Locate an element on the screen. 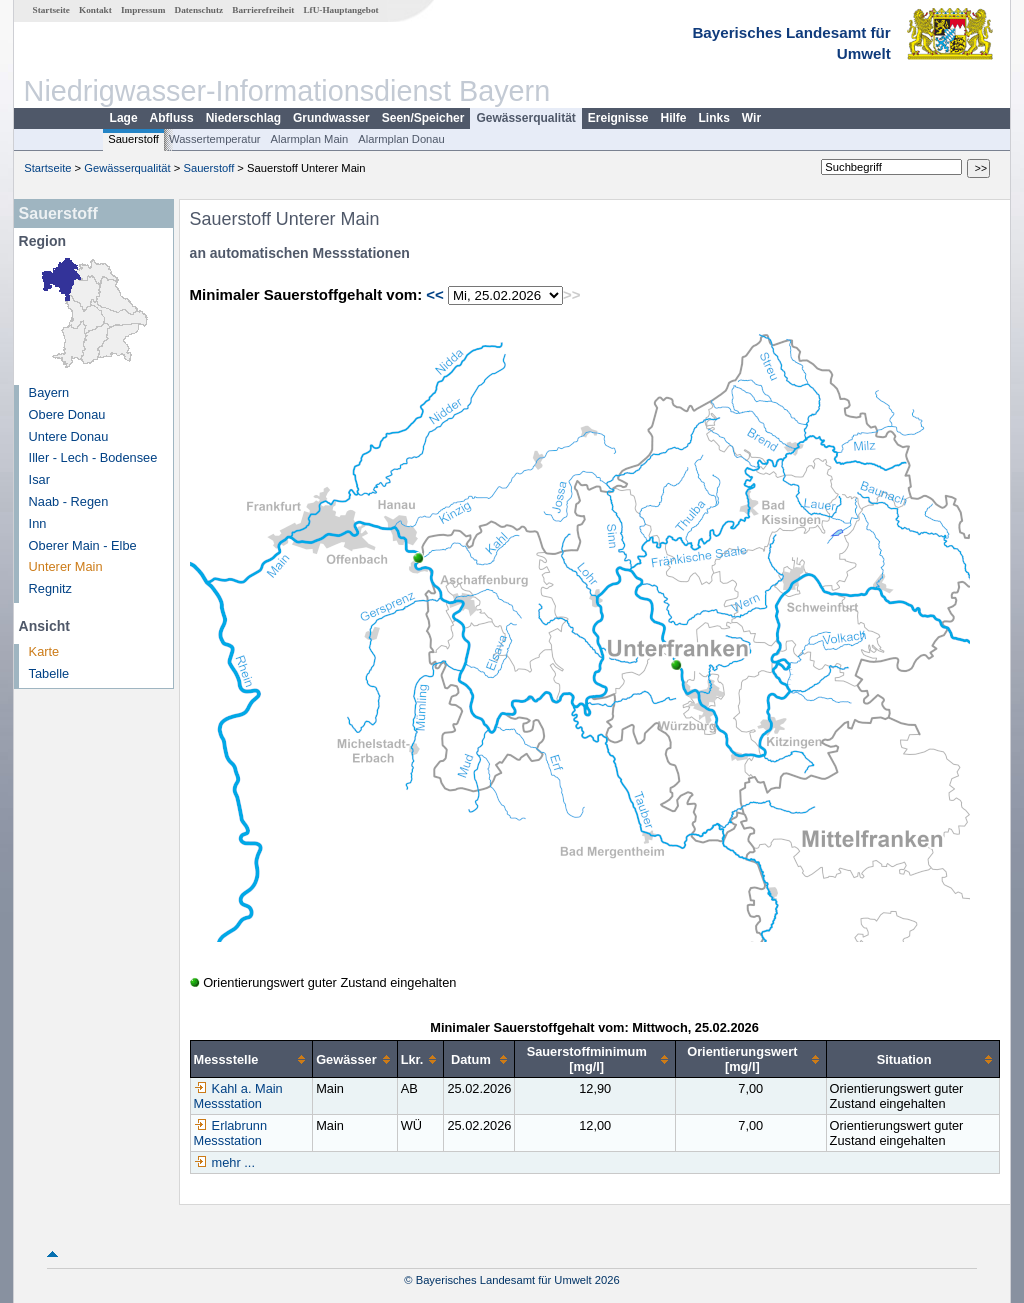 The height and width of the screenshot is (1303, 1024). Datenschutz is located at coordinates (199, 10).